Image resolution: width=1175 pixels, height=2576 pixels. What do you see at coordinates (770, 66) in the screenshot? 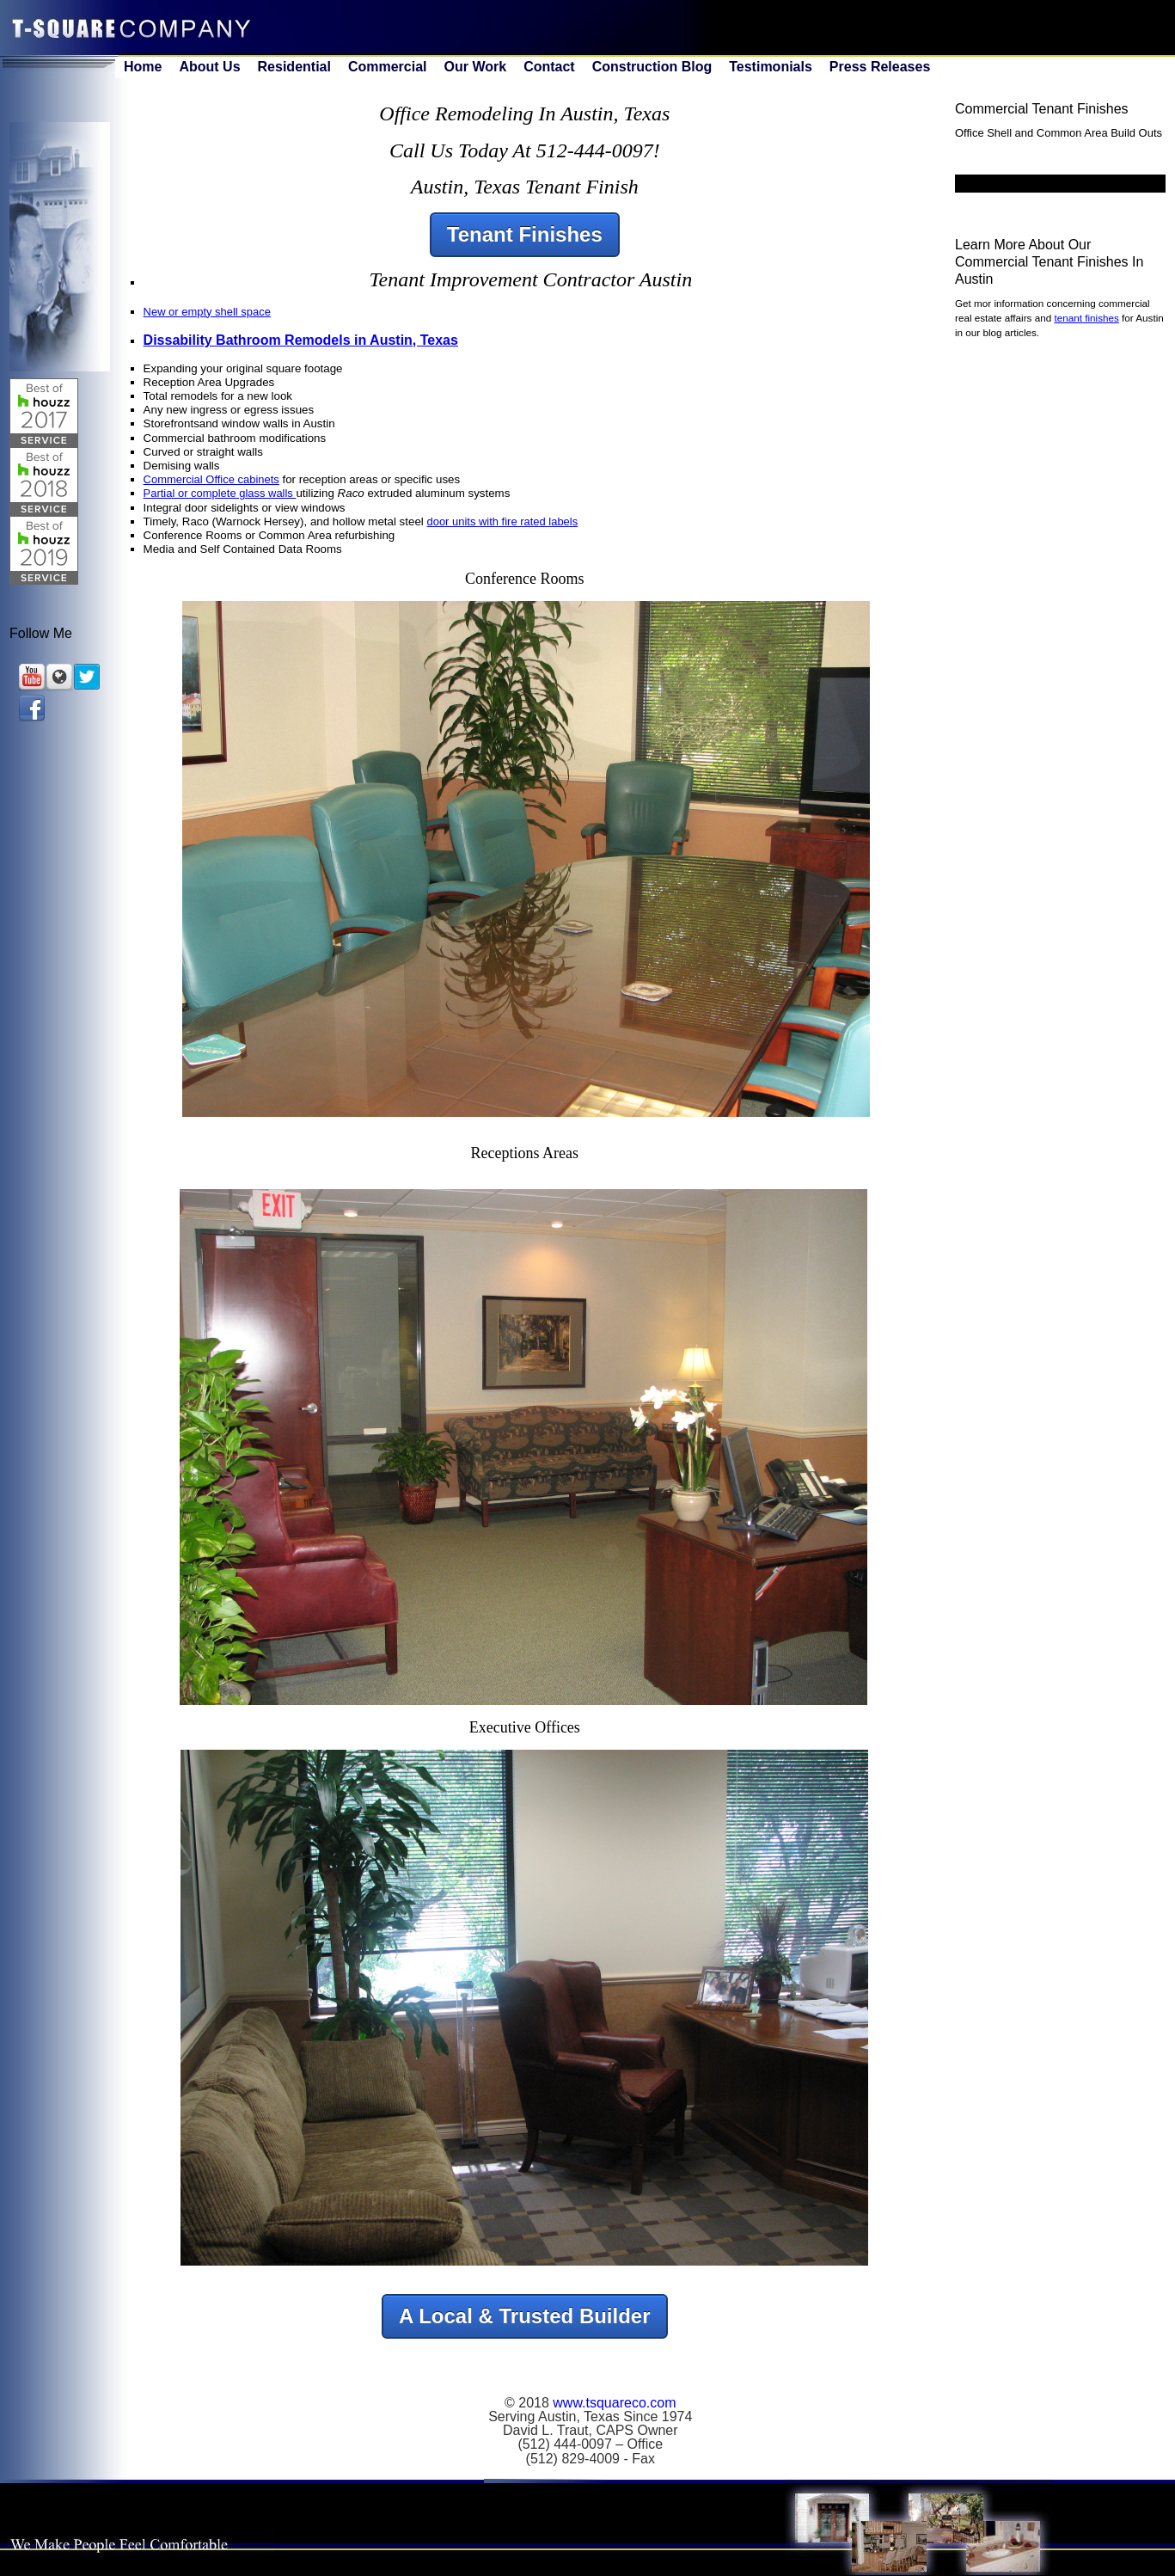
I see `Testimonials [menuitem]` at bounding box center [770, 66].